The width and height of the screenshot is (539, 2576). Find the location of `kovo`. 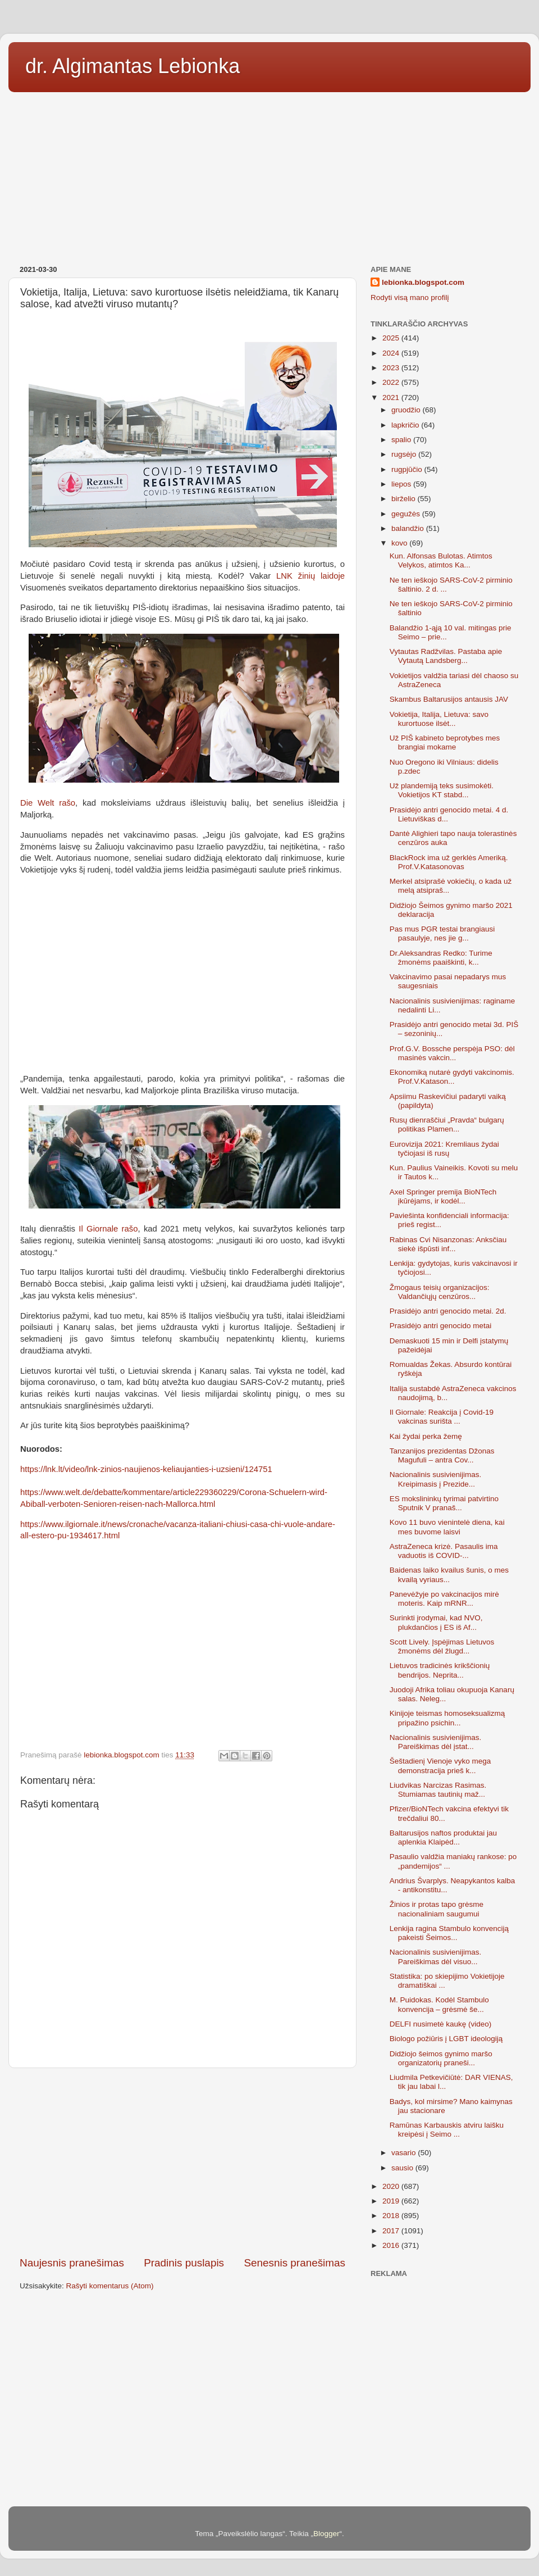

kovo is located at coordinates (400, 543).